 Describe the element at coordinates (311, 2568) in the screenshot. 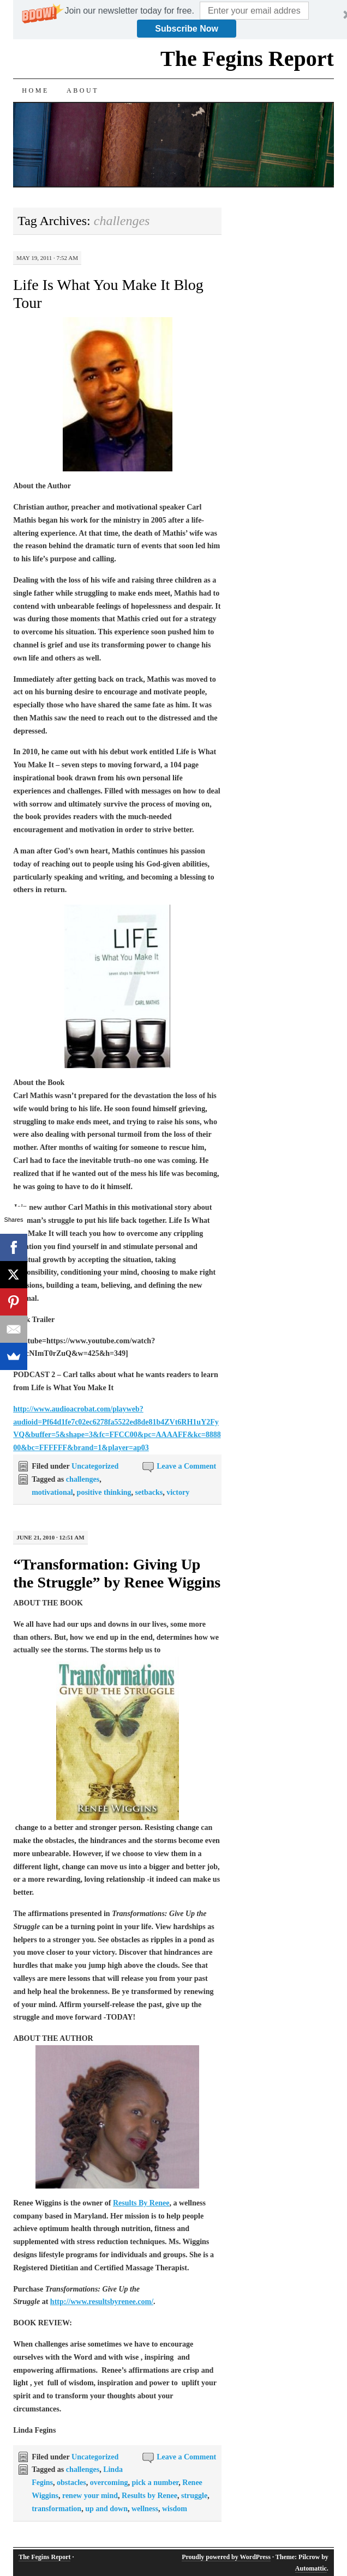

I see `Automattic` at that location.